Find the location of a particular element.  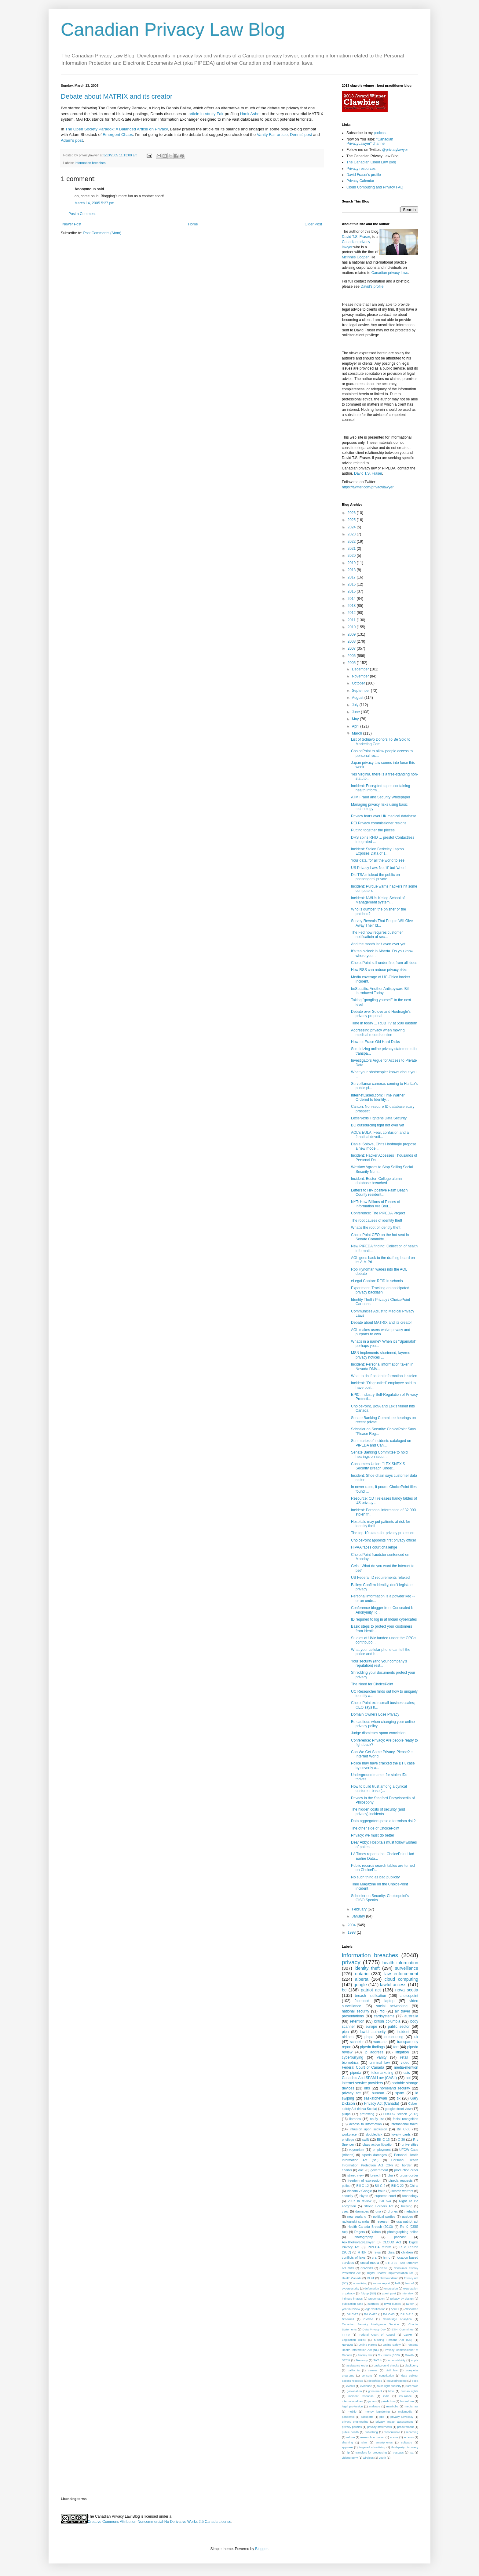

Debate over Solove and Hoofnagle's privacy proposal is located at coordinates (381, 1013).